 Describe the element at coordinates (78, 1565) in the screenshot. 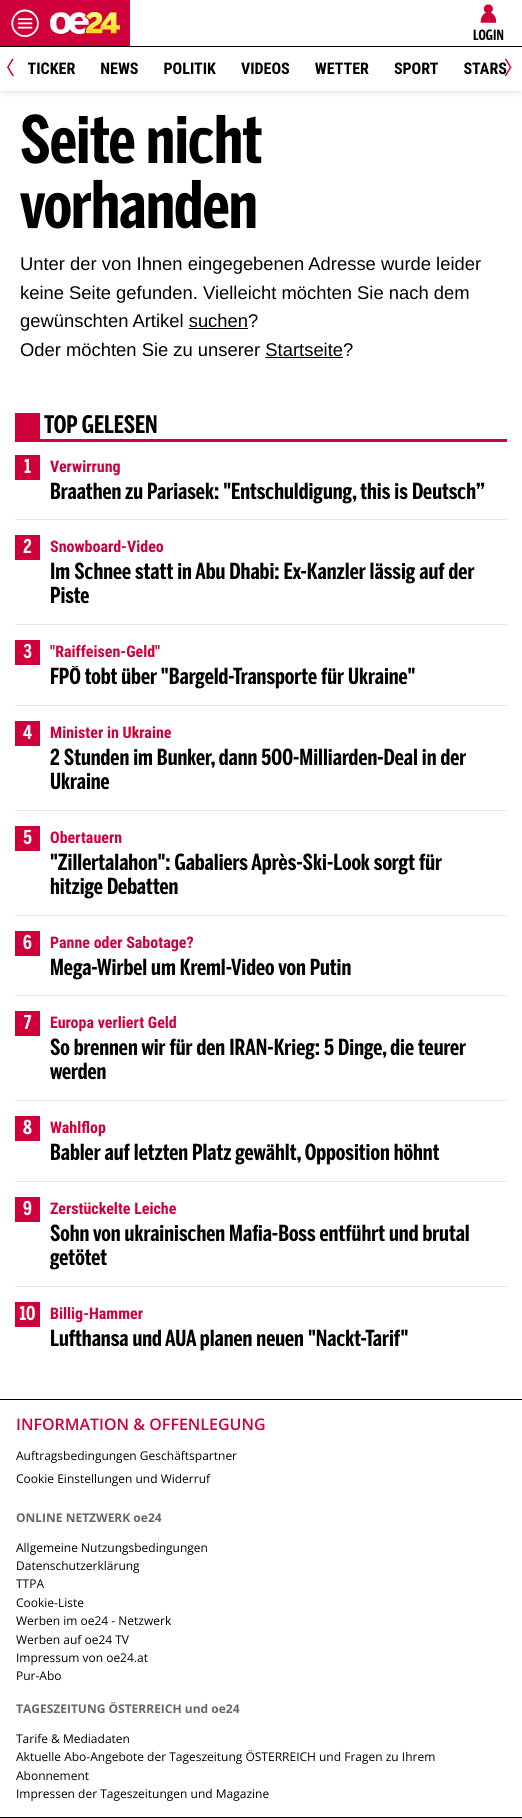

I see `Datenschutzerklärung` at that location.